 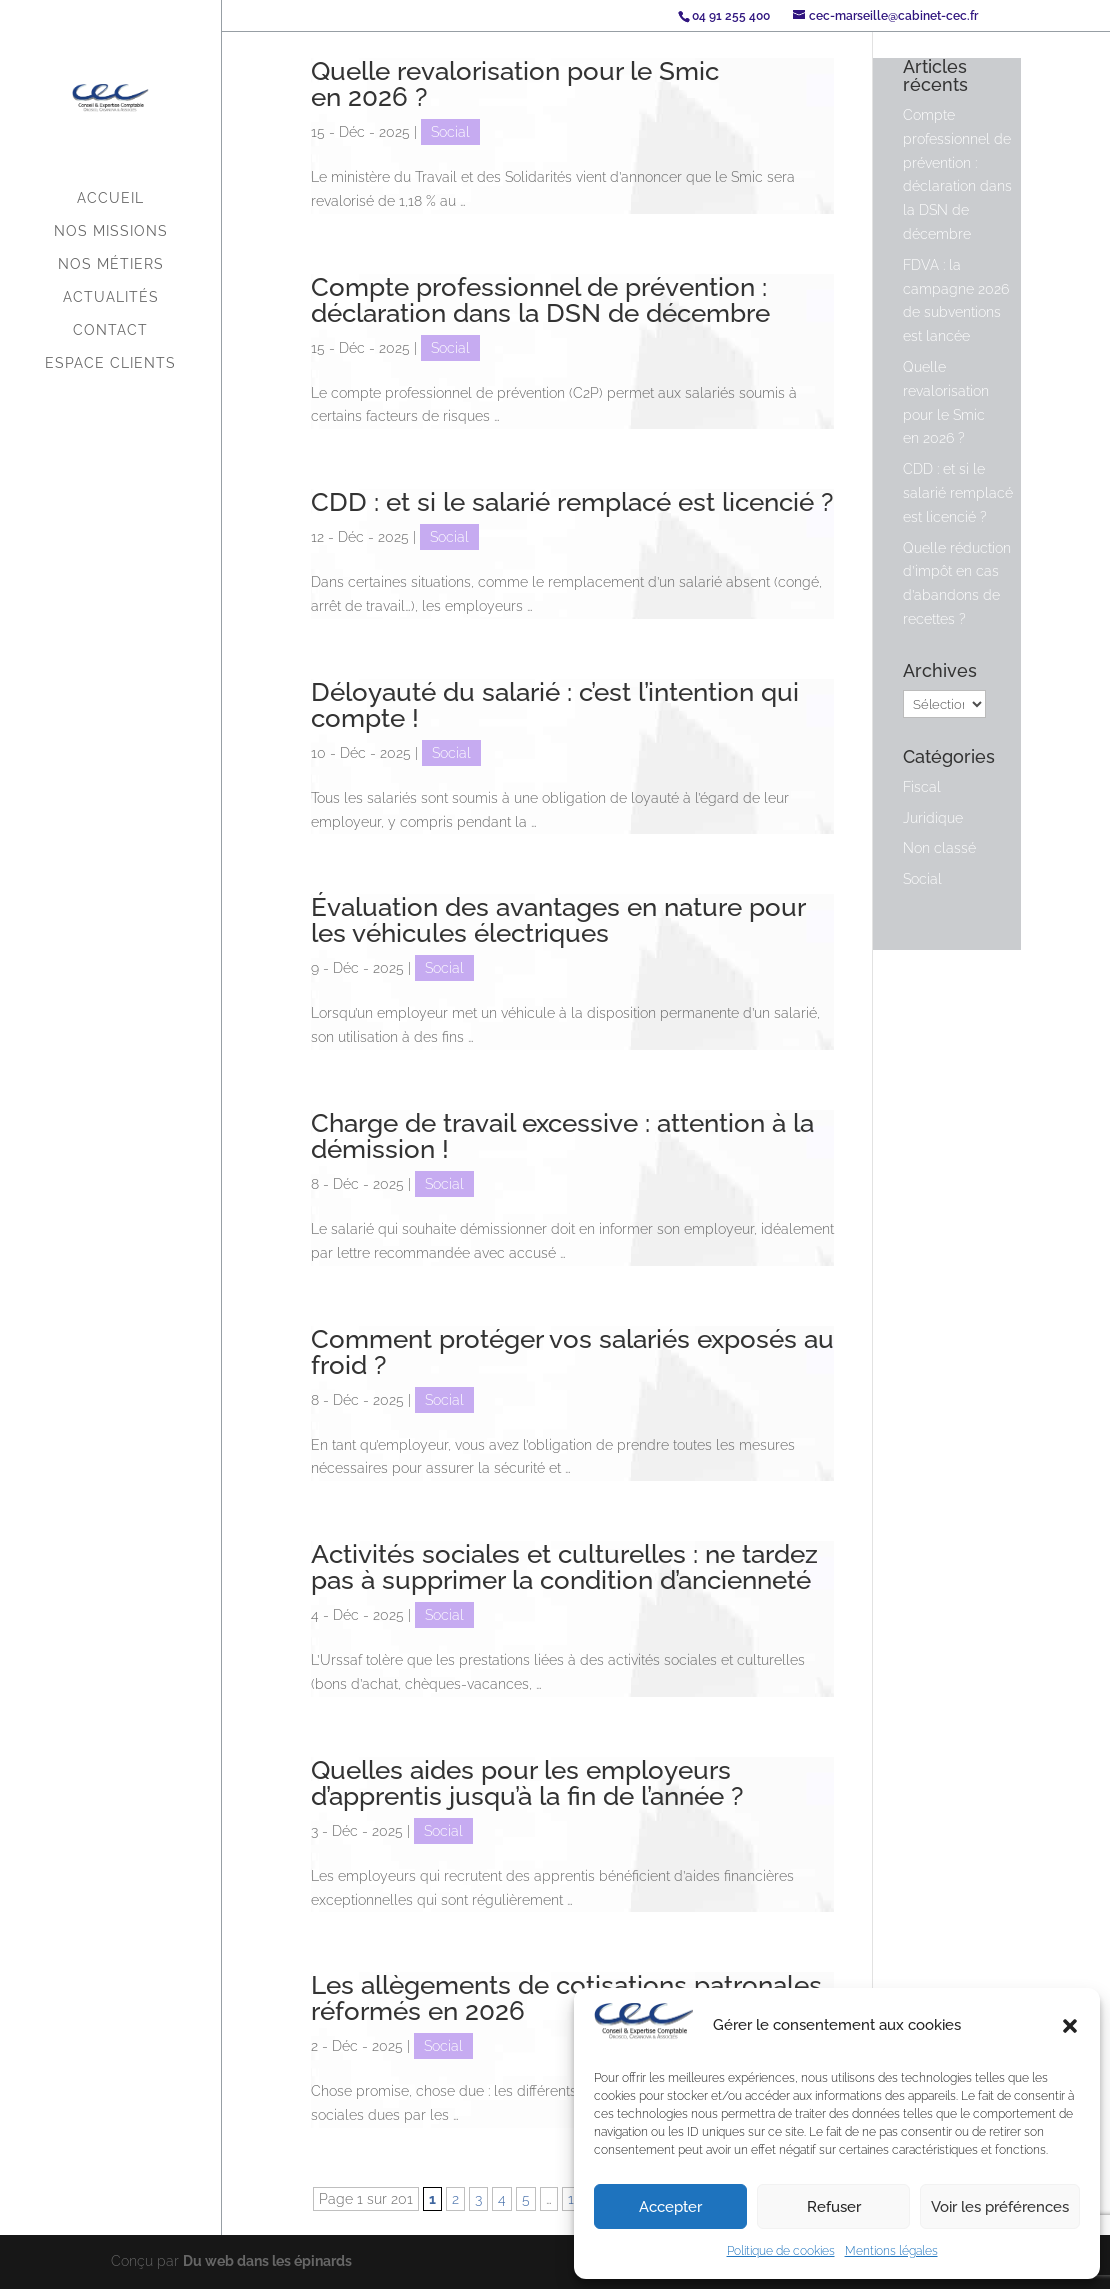 What do you see at coordinates (564, 1567) in the screenshot?
I see `Activités sociales et culturelles : ne tardez pas à supprimer la condition d’ancienneté` at bounding box center [564, 1567].